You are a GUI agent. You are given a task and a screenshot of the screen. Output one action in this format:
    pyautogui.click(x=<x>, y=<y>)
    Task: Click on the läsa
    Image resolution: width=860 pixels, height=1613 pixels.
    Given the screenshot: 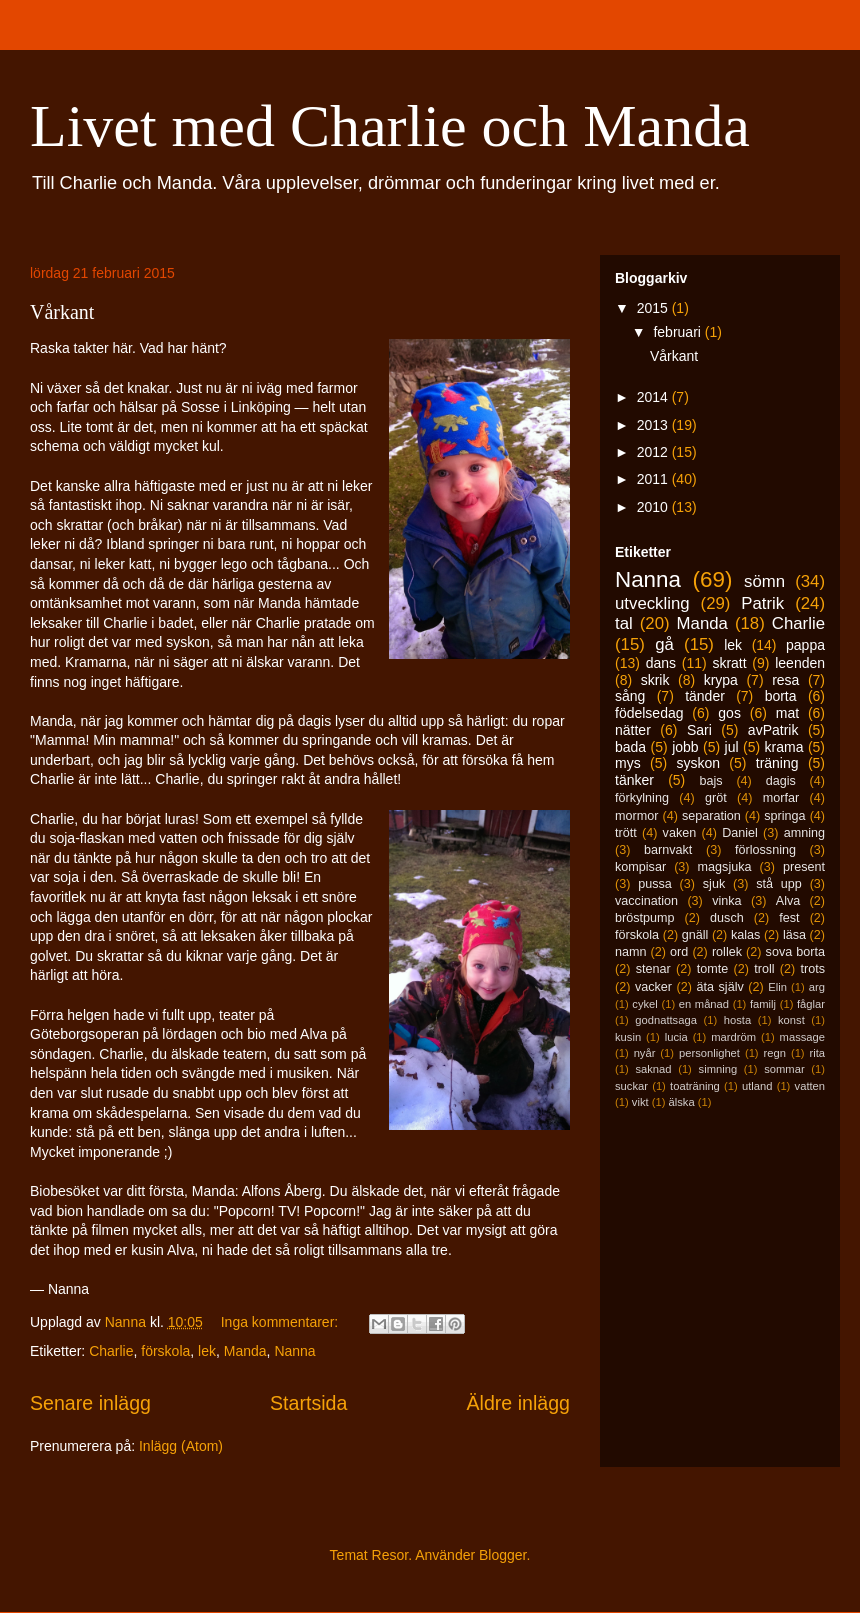 What is the action you would take?
    pyautogui.click(x=794, y=935)
    